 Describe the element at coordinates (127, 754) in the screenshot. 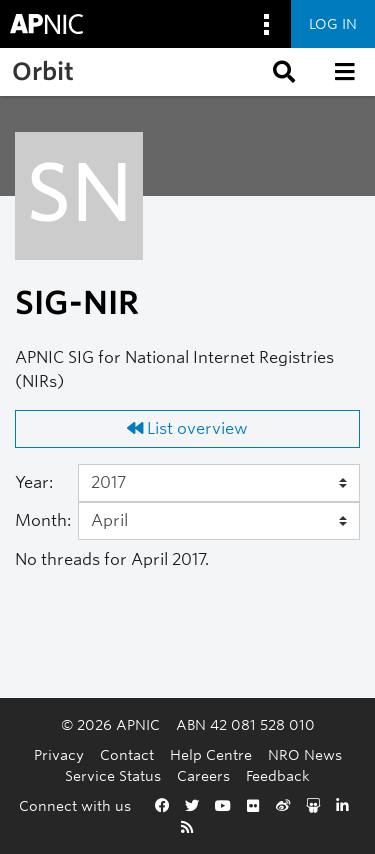

I see `Contact` at that location.